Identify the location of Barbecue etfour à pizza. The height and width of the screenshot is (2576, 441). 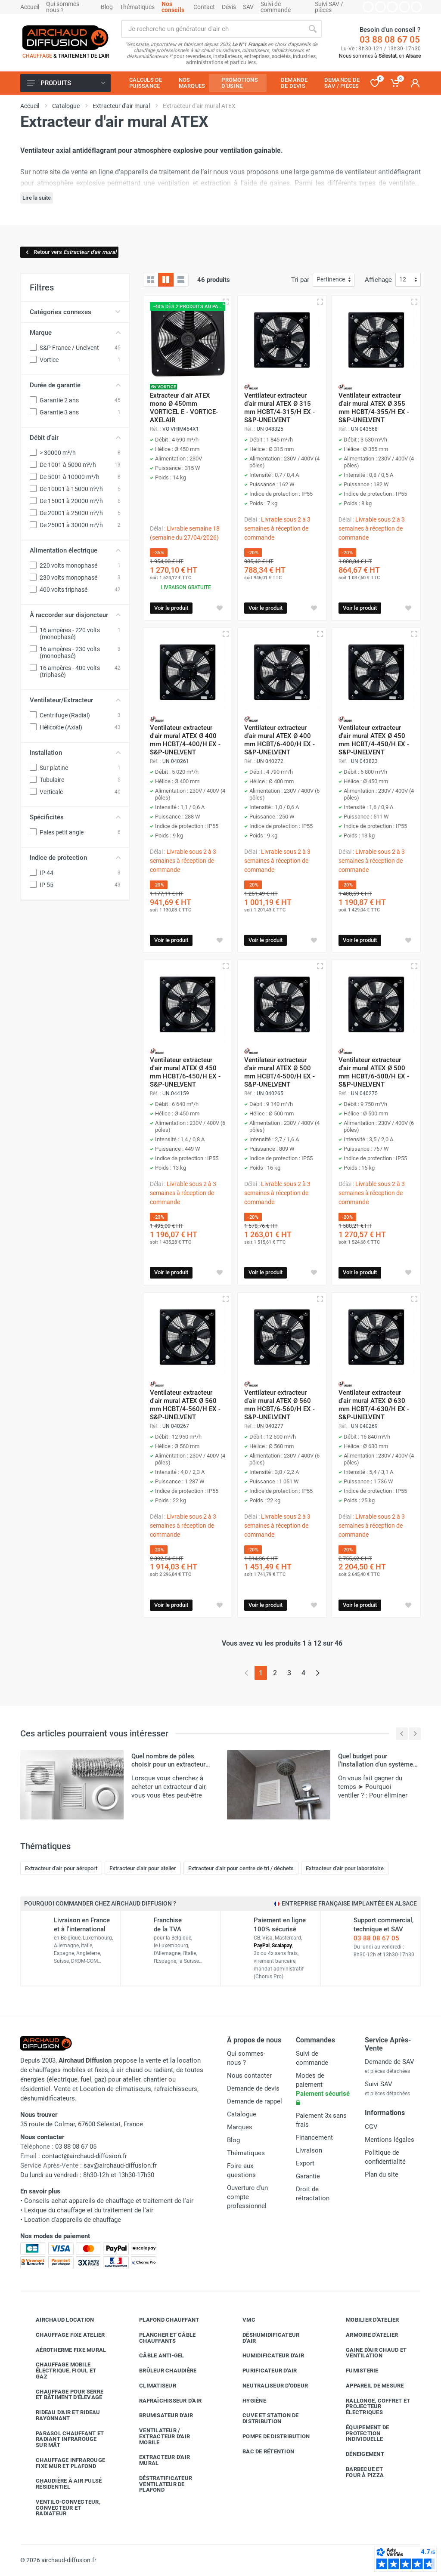
(358, 2472).